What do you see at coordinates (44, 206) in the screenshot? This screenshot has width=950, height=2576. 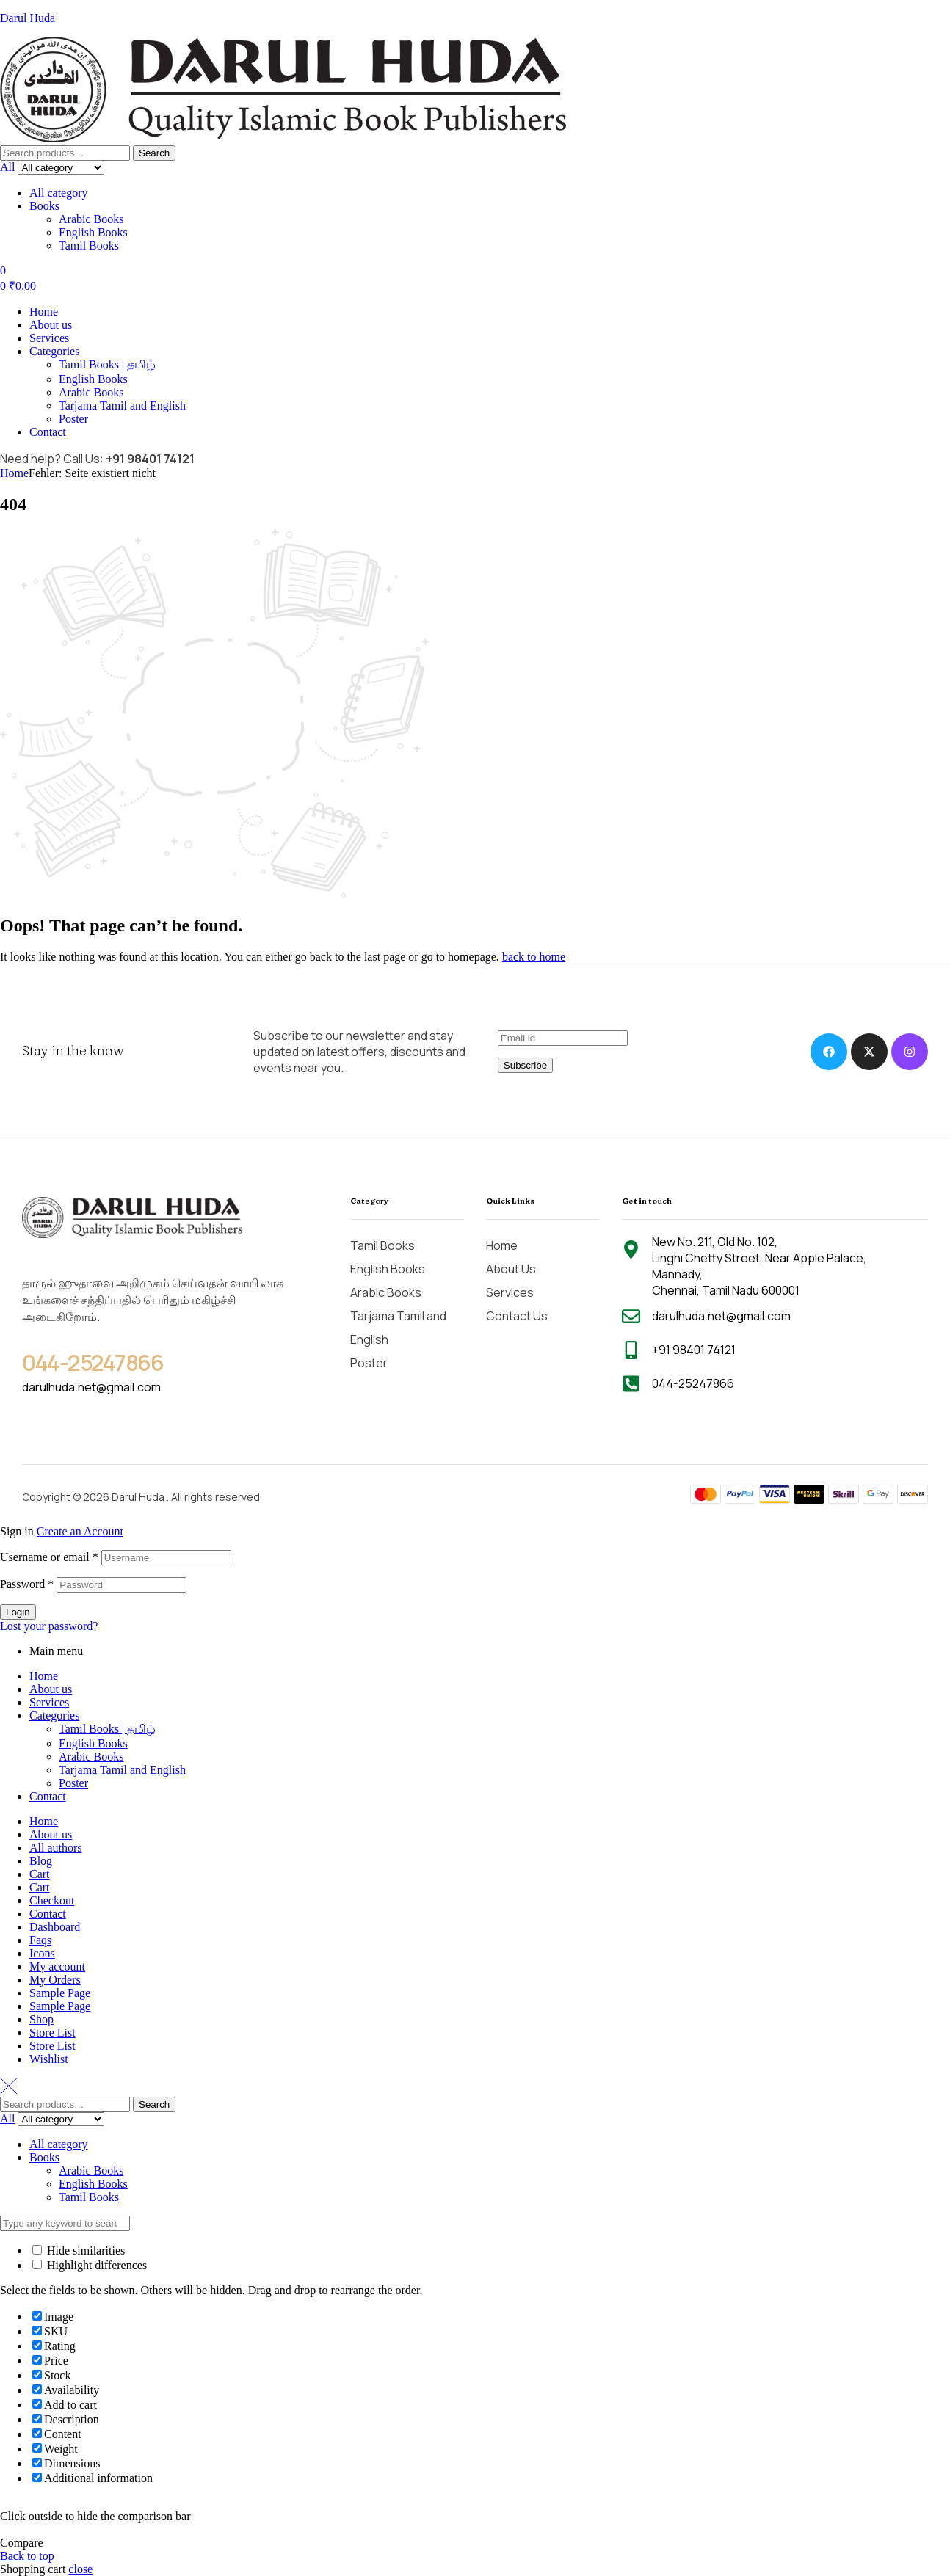 I see `Books` at bounding box center [44, 206].